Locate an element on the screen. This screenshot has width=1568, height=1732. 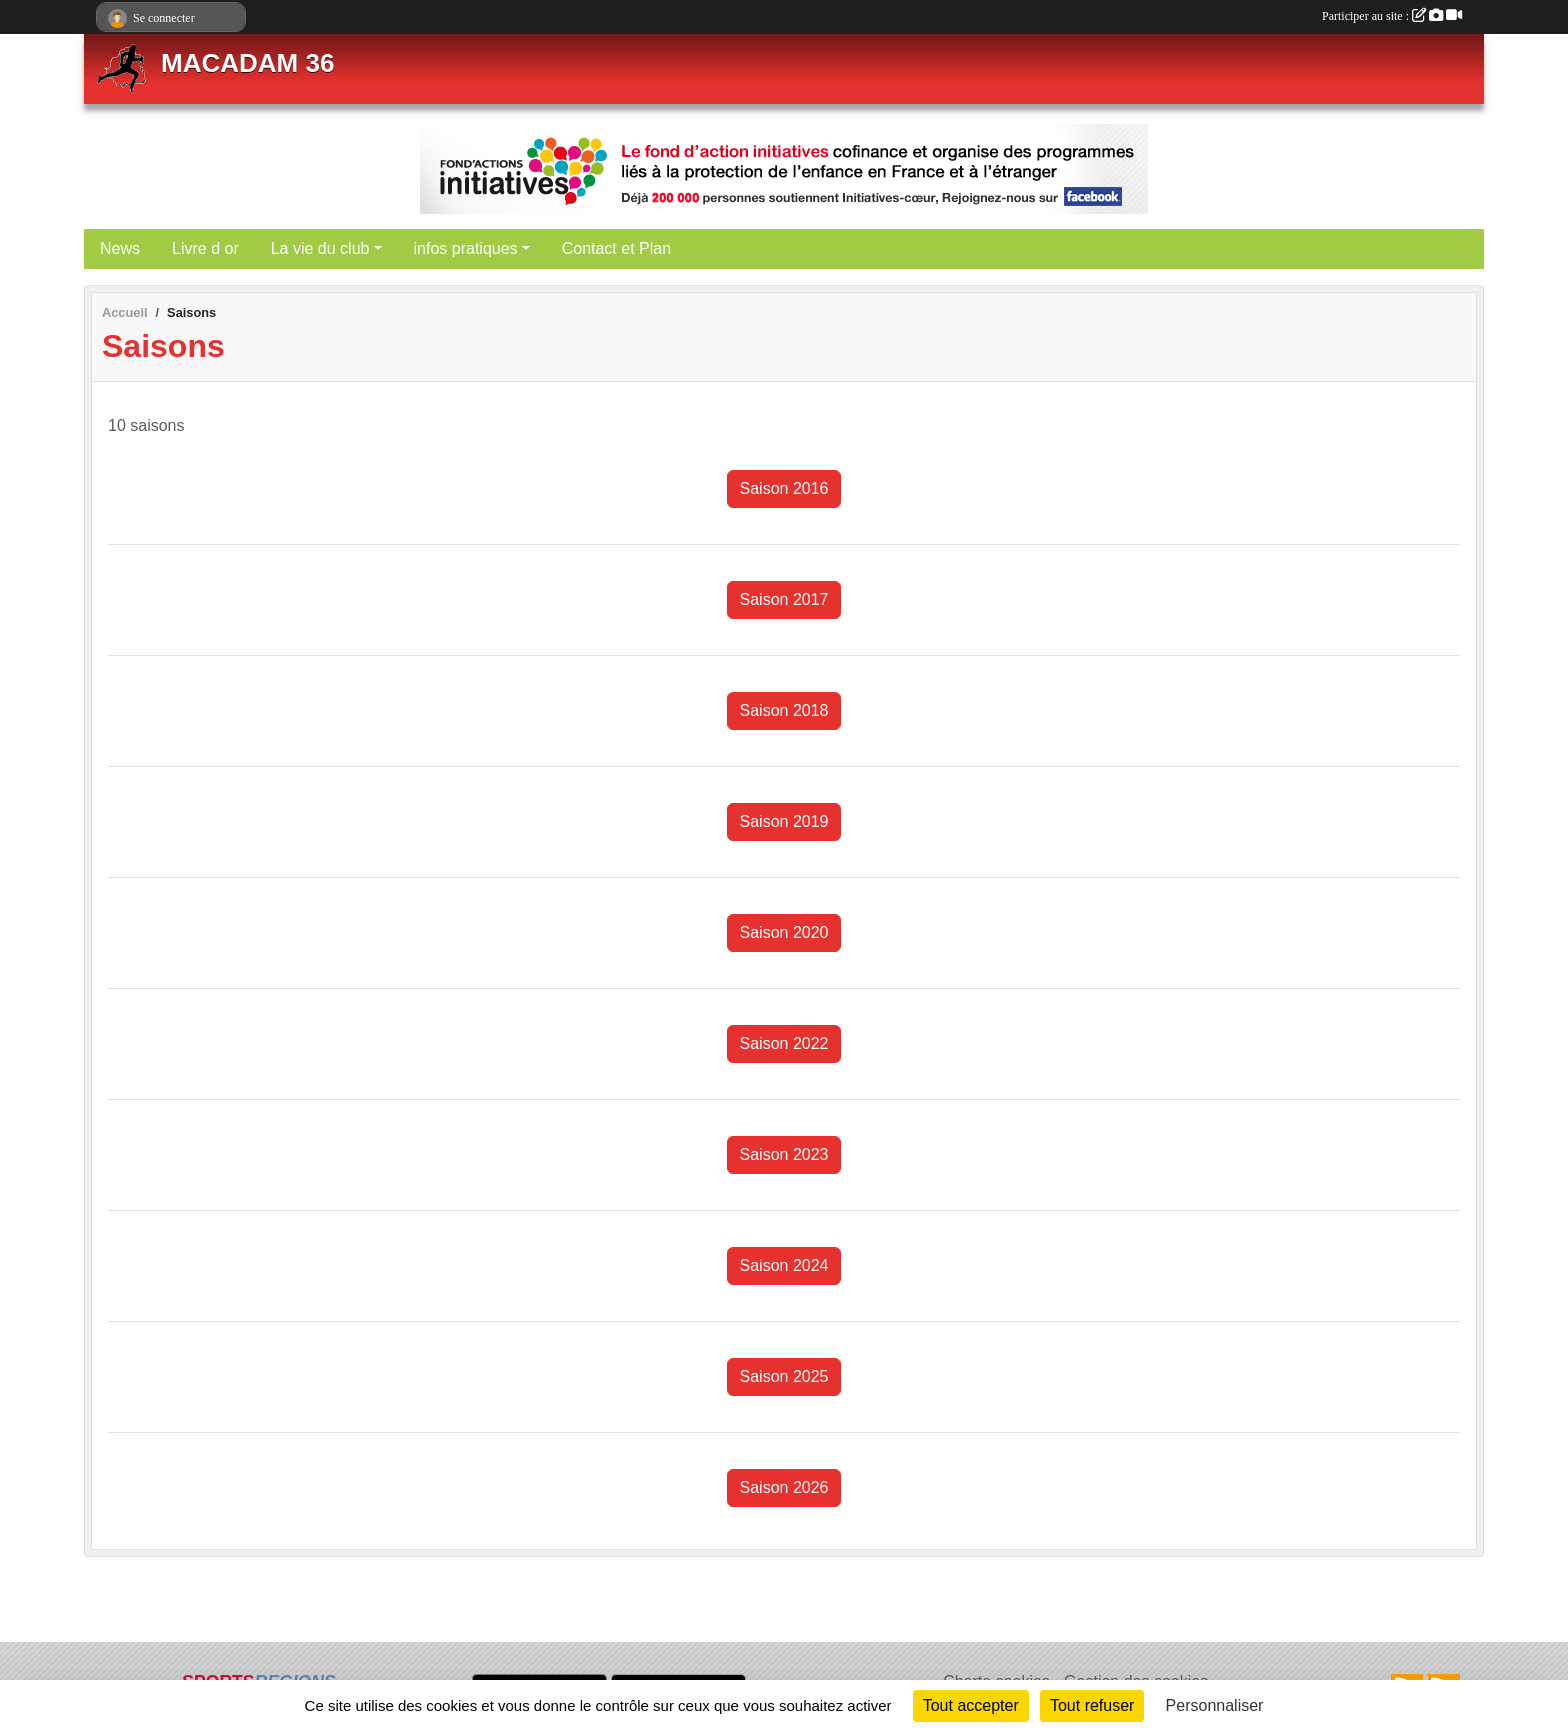
Saison 2025 is located at coordinates (784, 1376).